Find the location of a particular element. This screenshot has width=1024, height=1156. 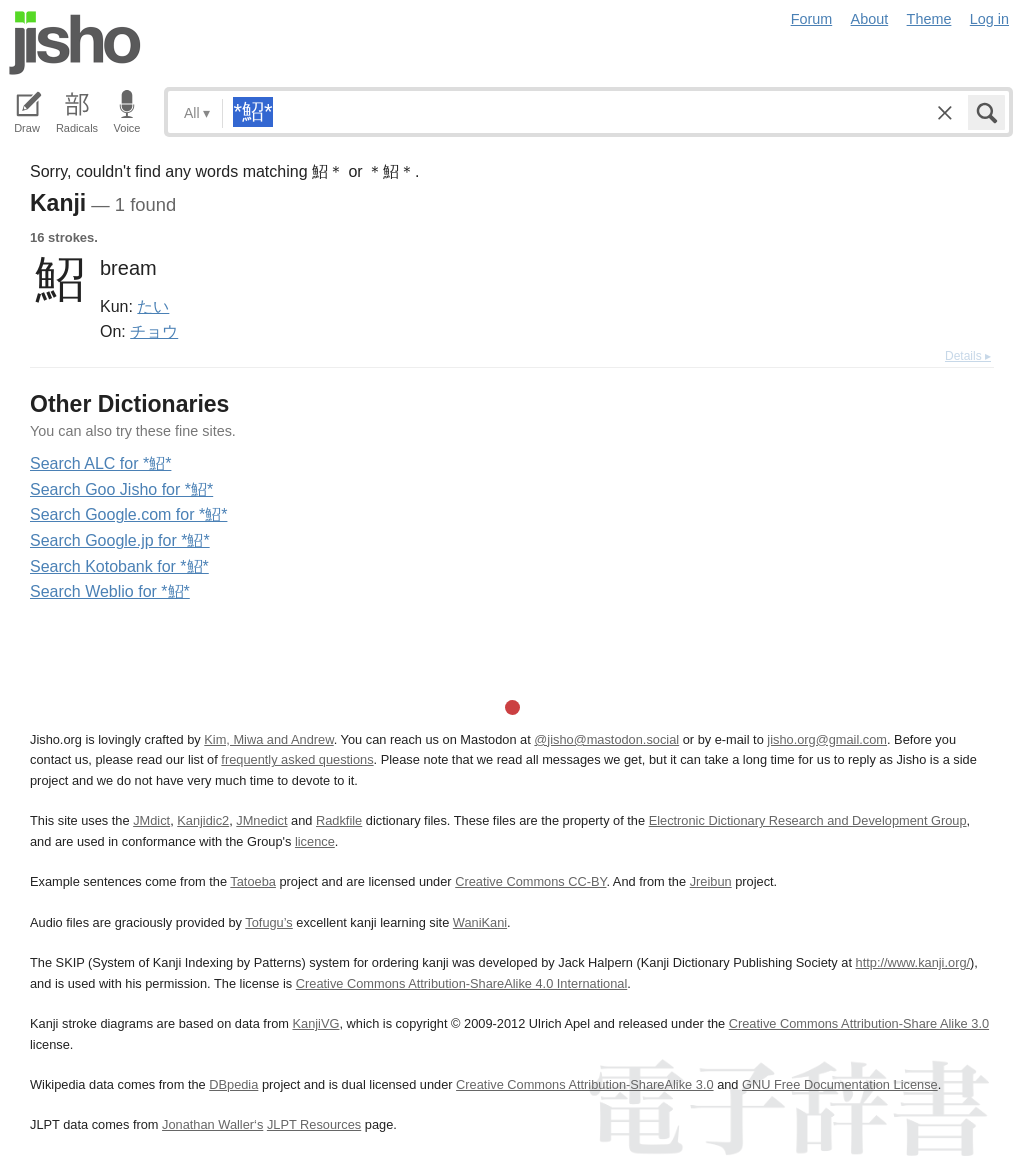

licence is located at coordinates (315, 841).